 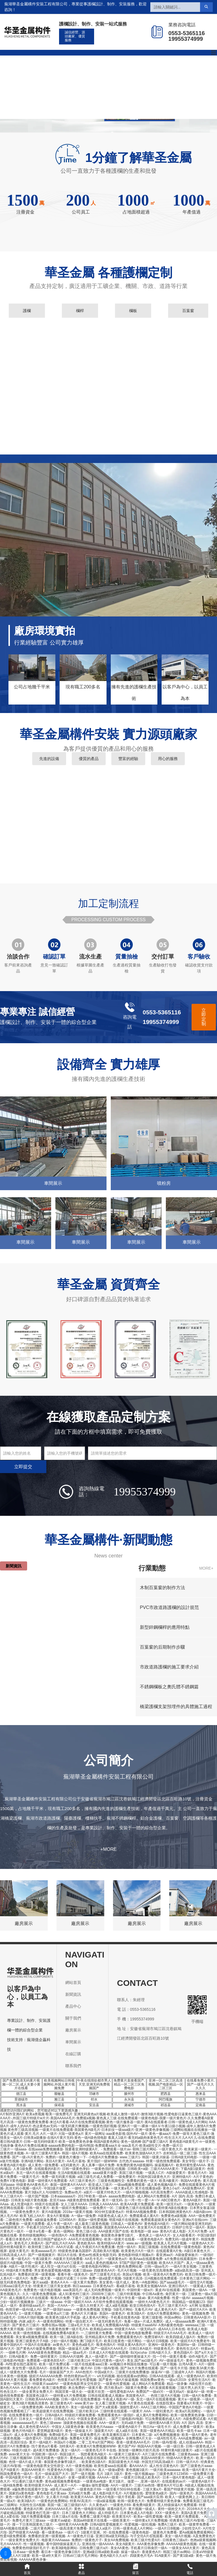 What do you see at coordinates (32, 2306) in the screenshot?
I see `香港特级aaa毛片` at bounding box center [32, 2306].